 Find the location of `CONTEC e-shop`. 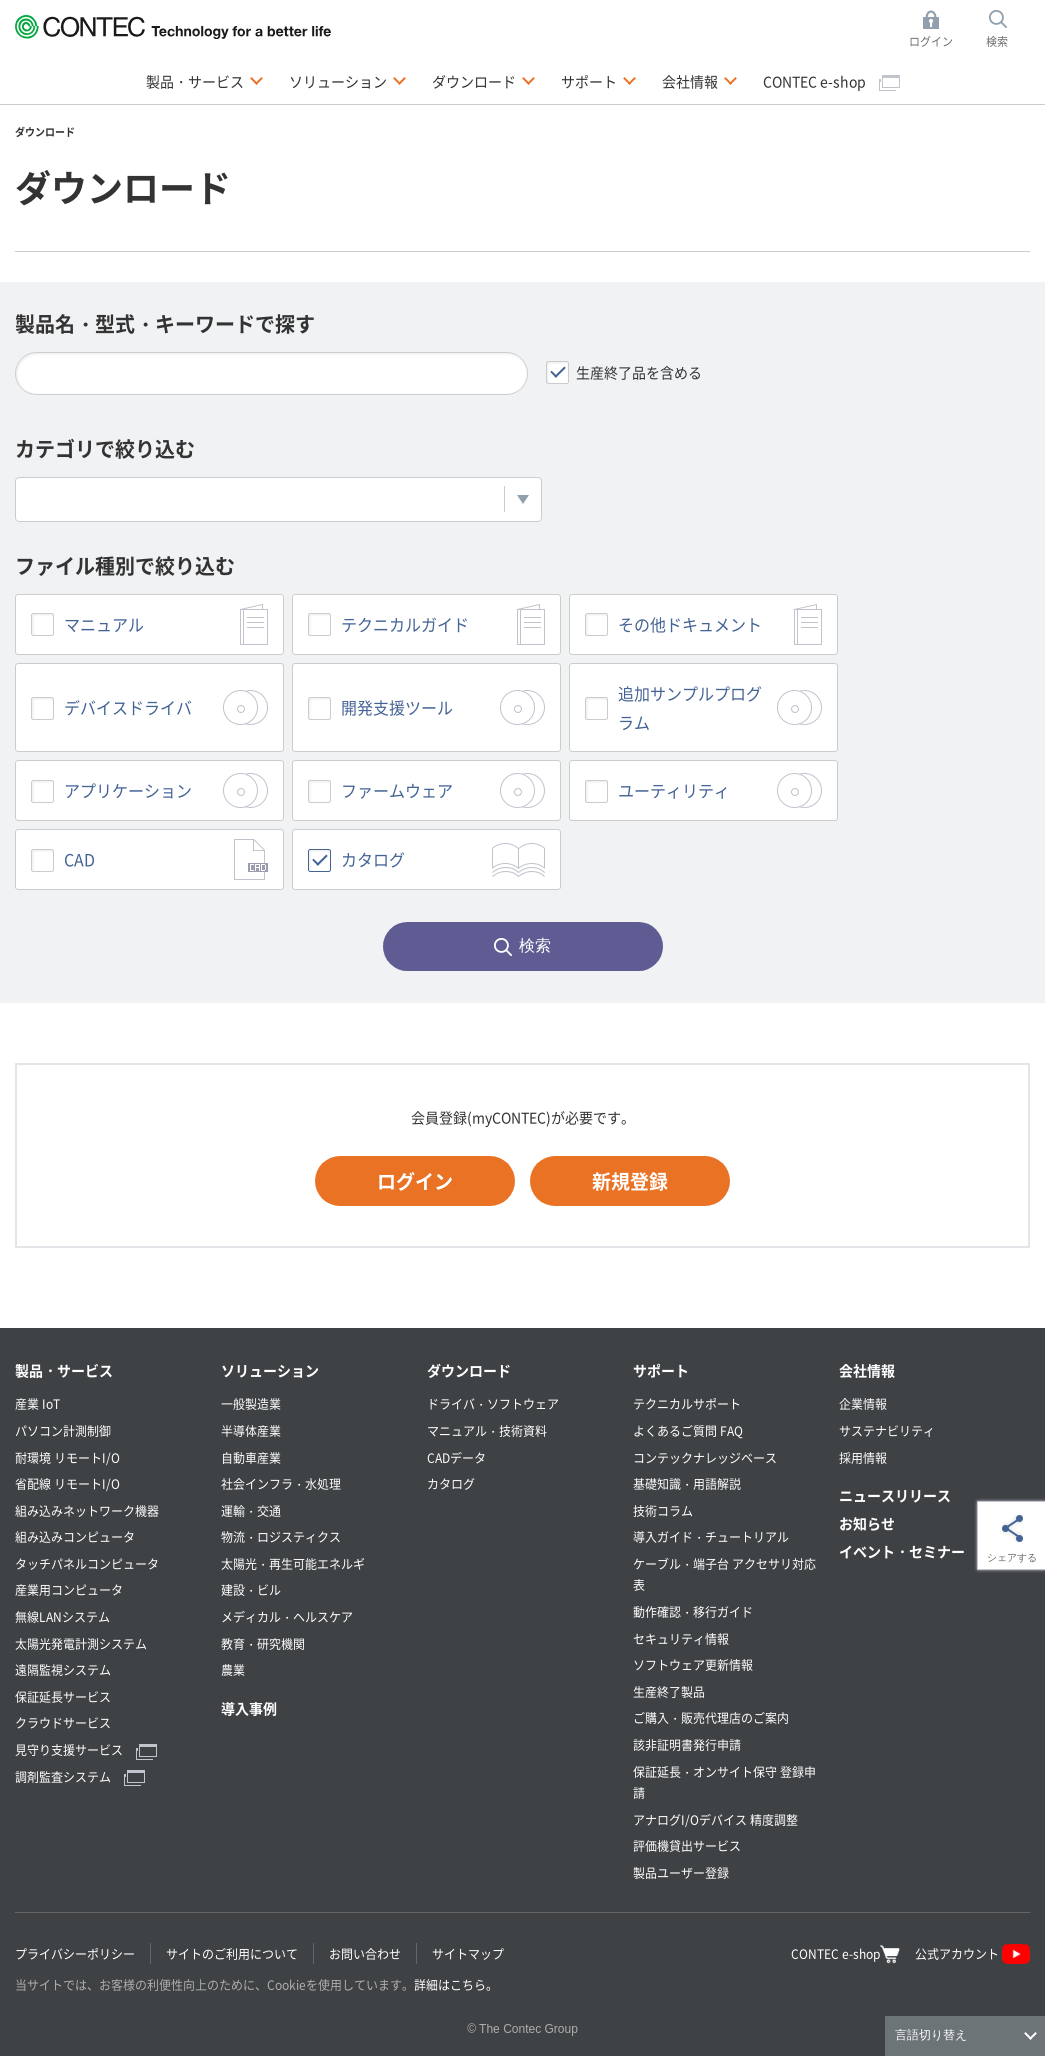

CONTEC e-shop is located at coordinates (831, 81).